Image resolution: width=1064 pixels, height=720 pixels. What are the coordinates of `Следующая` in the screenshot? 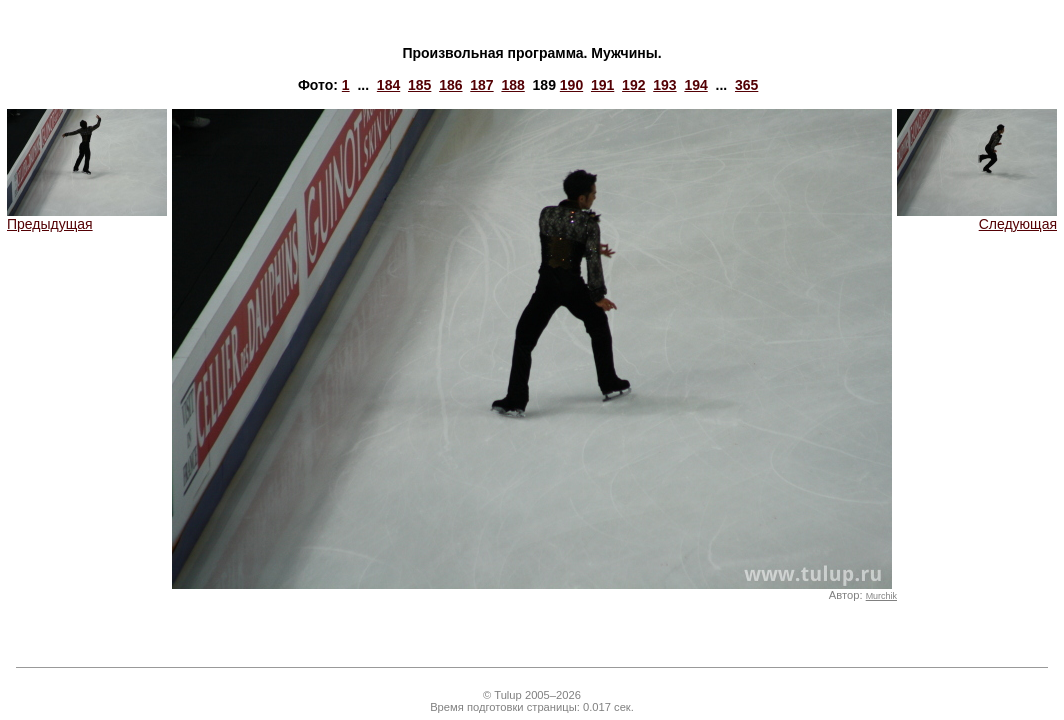 It's located at (977, 217).